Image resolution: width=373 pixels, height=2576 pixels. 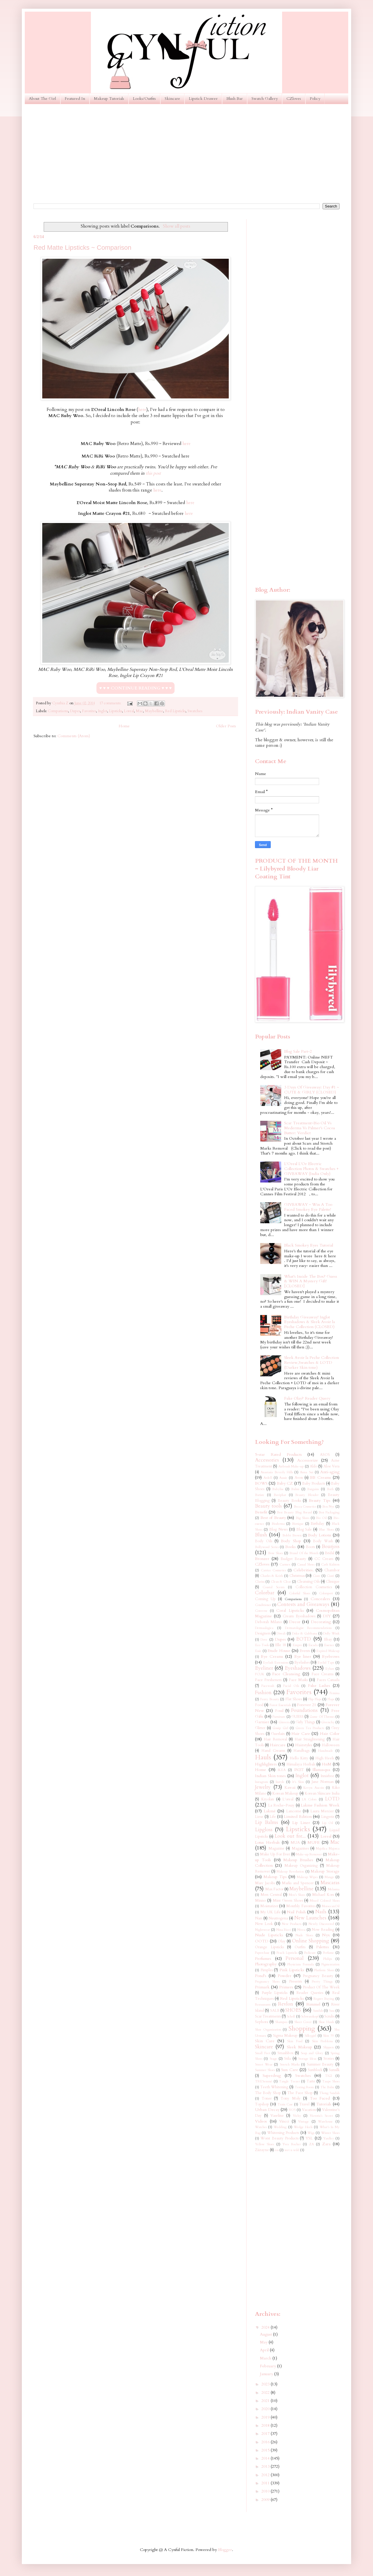 What do you see at coordinates (311, 1089) in the screenshot?
I see `3 Days Of Giveaway: Day #1 ~ CUTE & GIRLY (CLOSED)` at bounding box center [311, 1089].